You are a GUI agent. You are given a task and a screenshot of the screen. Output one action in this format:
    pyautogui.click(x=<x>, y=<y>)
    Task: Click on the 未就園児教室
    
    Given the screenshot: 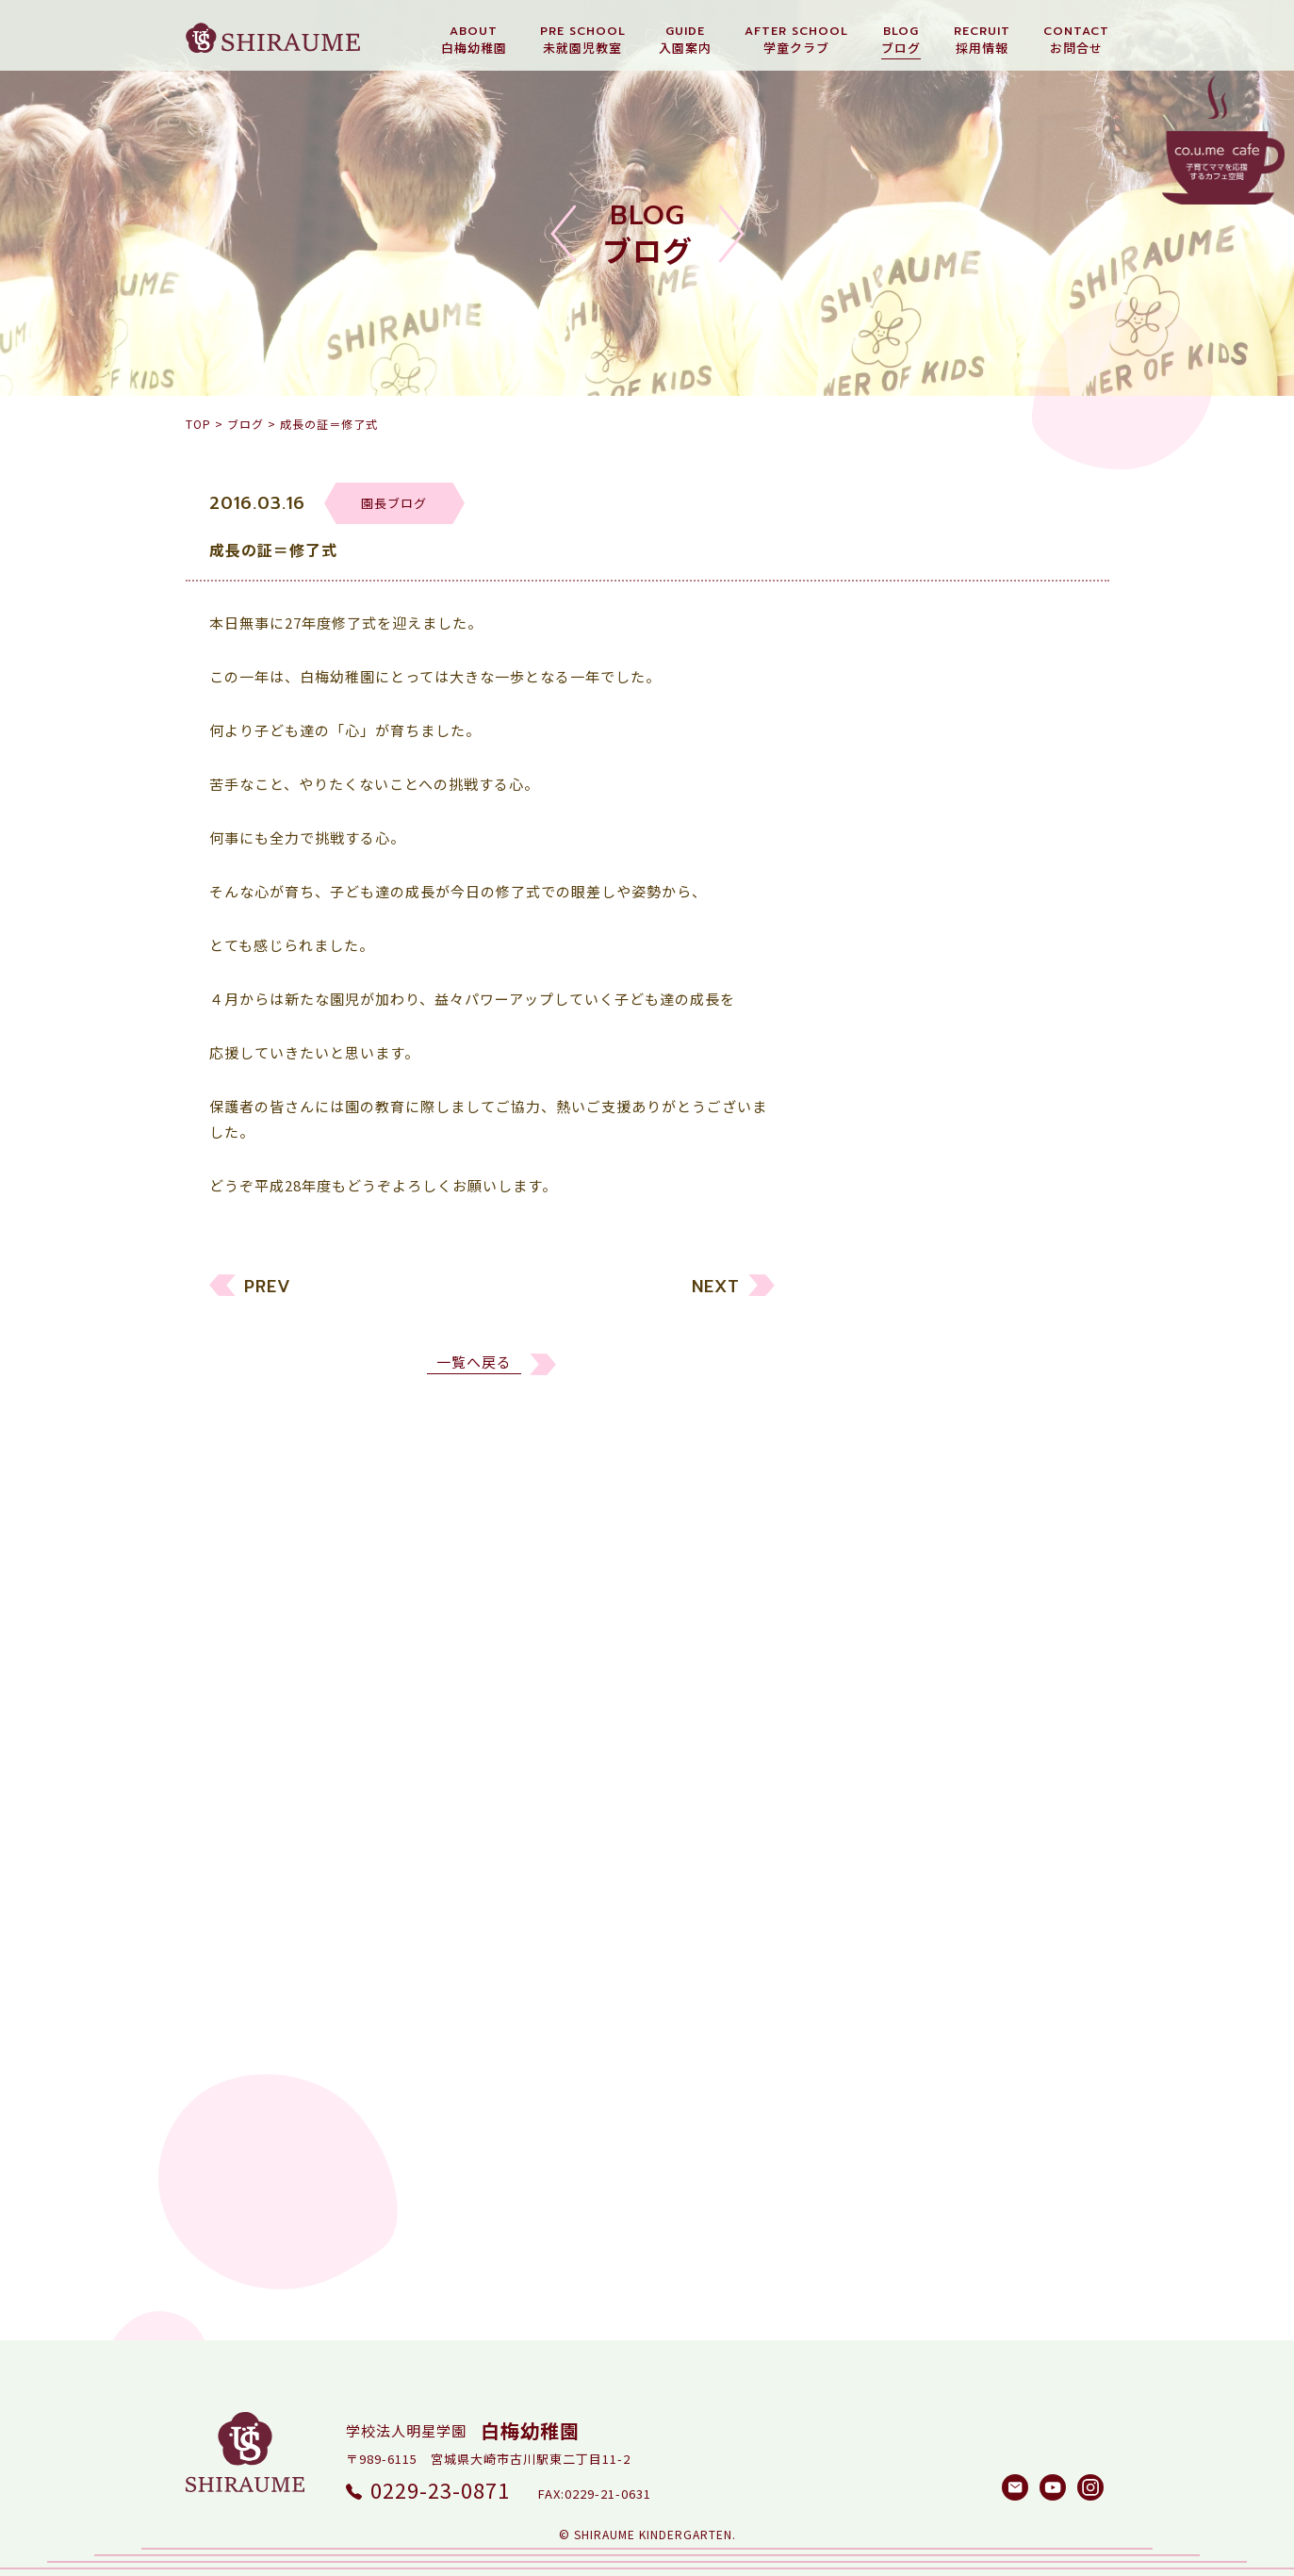 What is the action you would take?
    pyautogui.click(x=890, y=1295)
    